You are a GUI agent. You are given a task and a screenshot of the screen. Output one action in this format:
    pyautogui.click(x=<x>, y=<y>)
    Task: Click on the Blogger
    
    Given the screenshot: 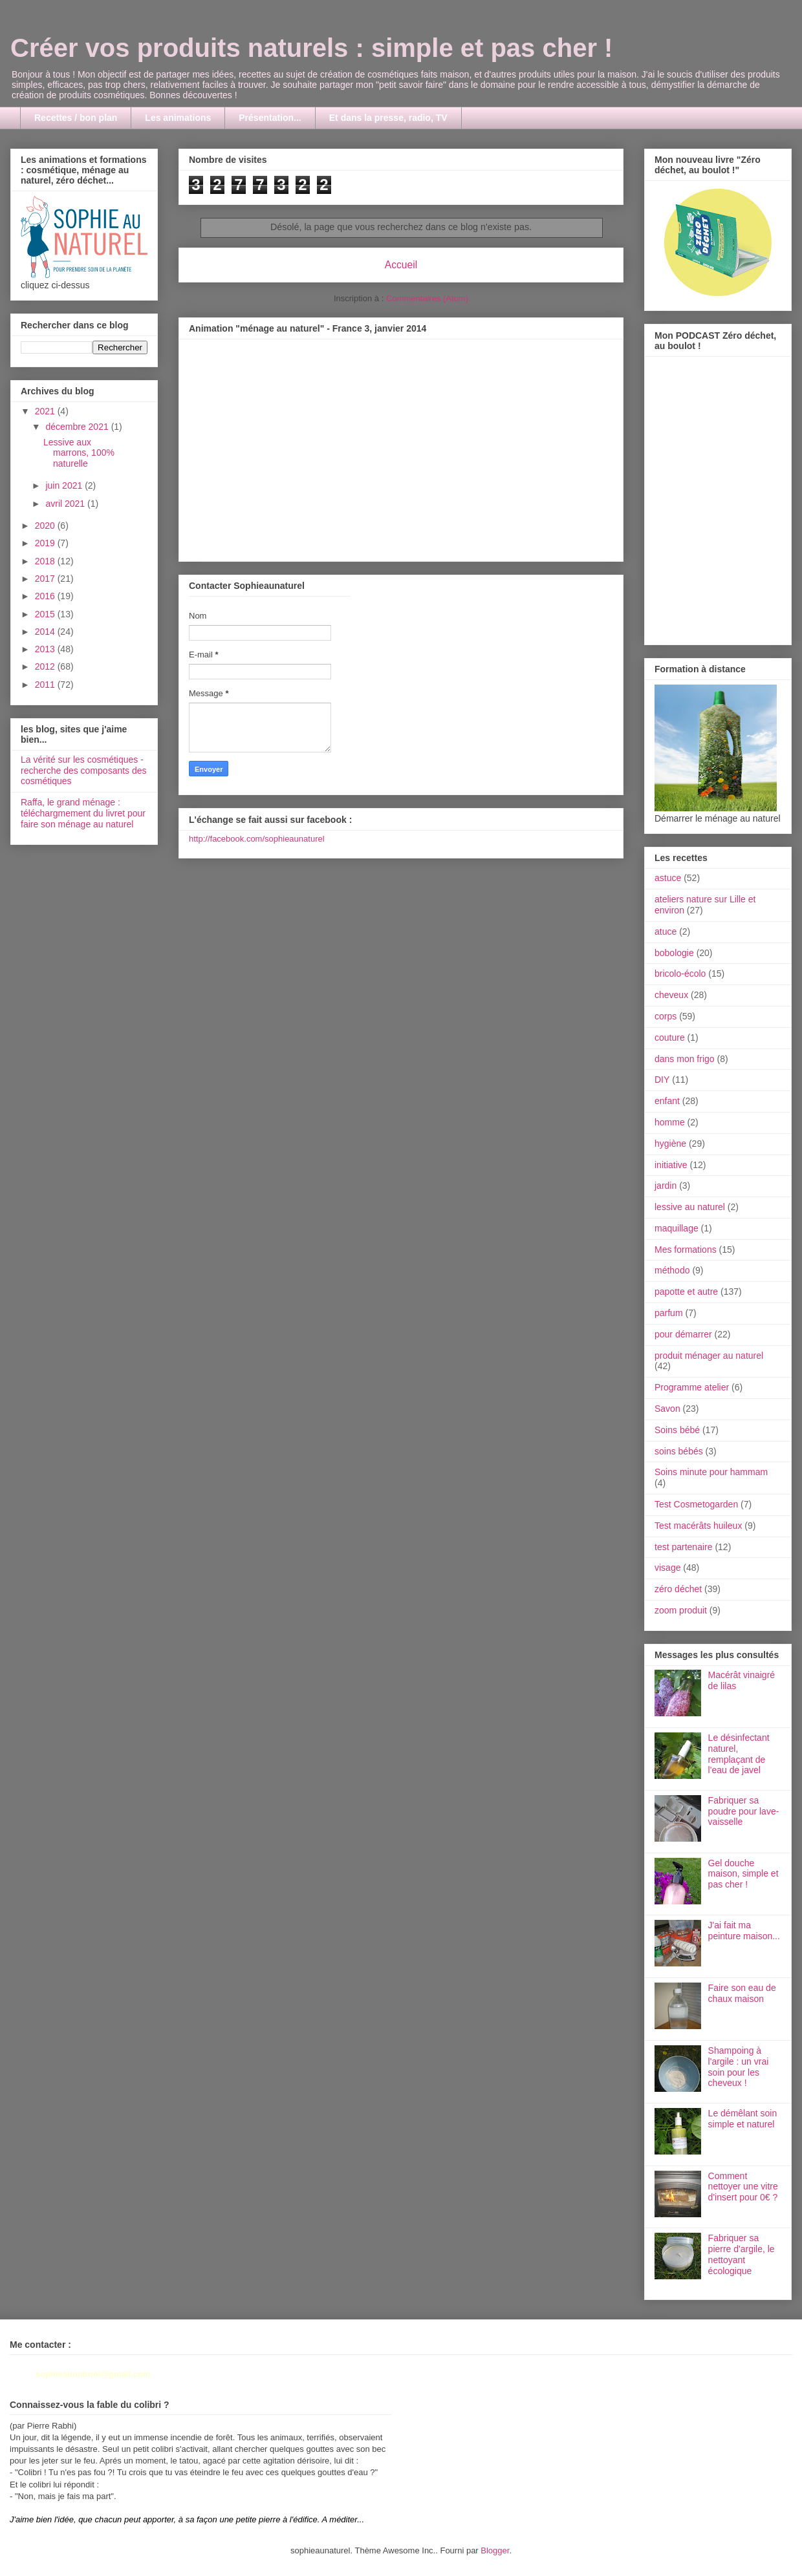 What is the action you would take?
    pyautogui.click(x=495, y=2550)
    